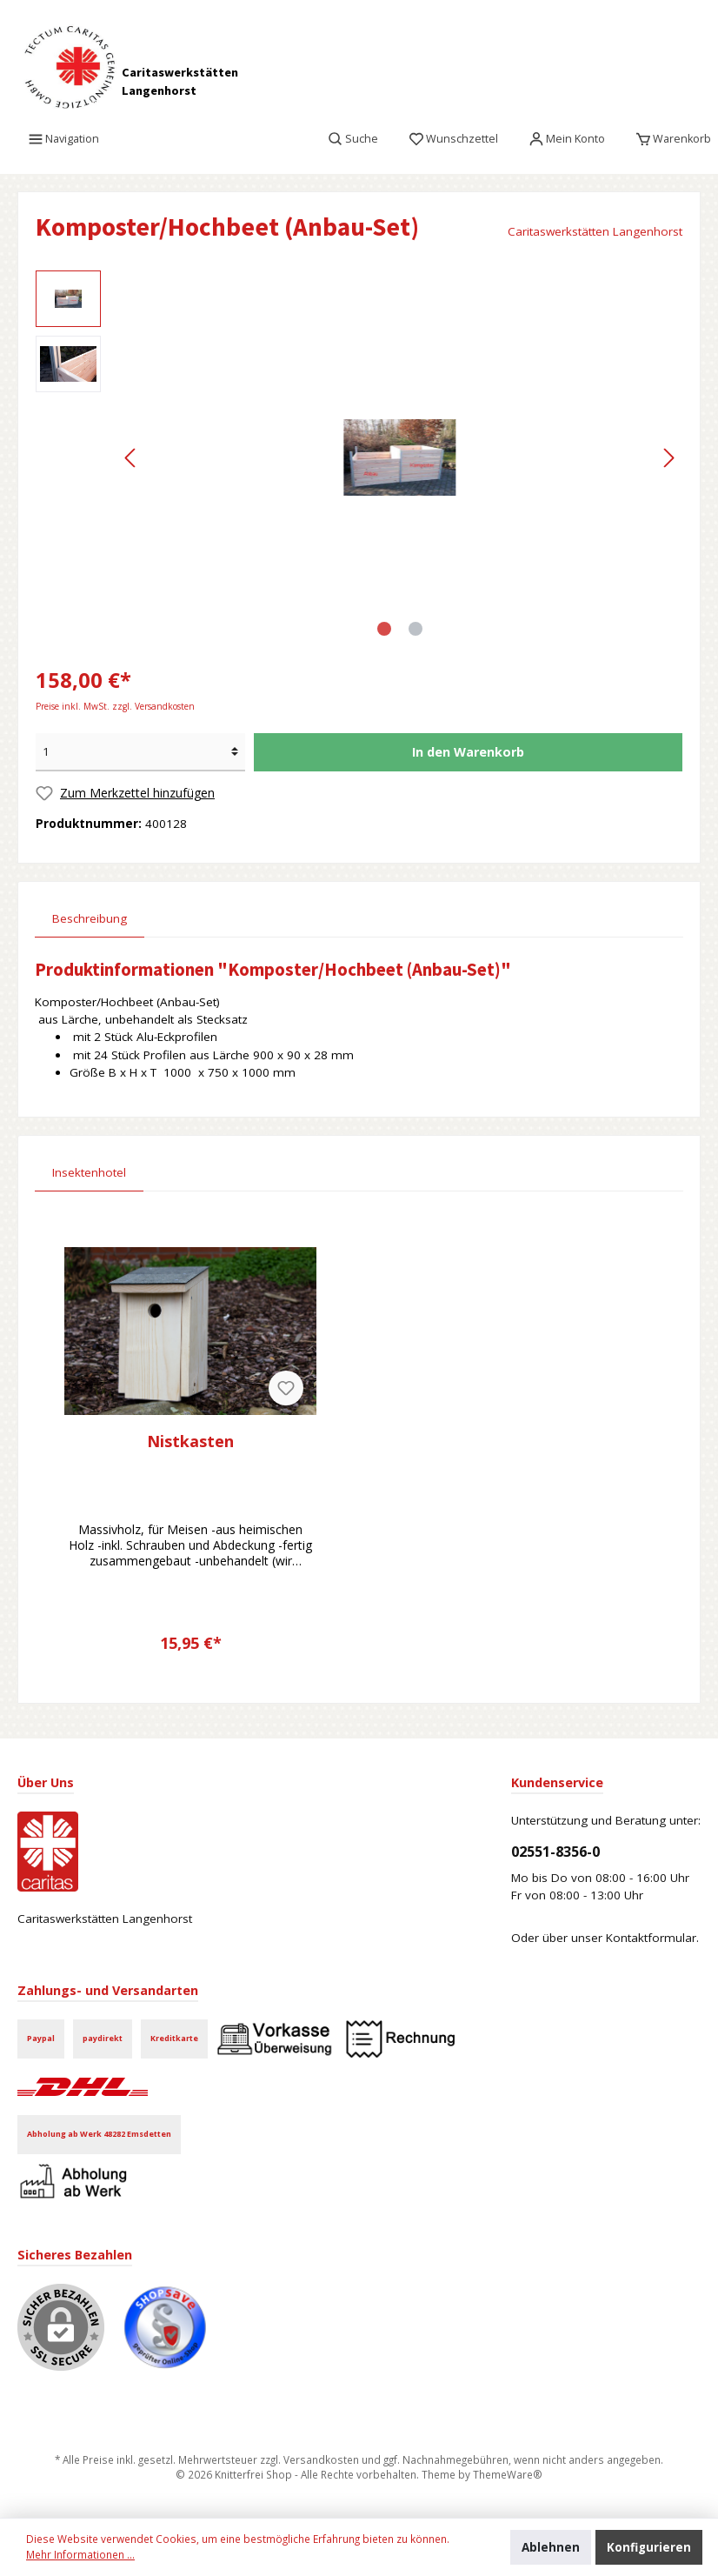 The height and width of the screenshot is (2576, 718). I want to click on ThemeWare®, so click(507, 2474).